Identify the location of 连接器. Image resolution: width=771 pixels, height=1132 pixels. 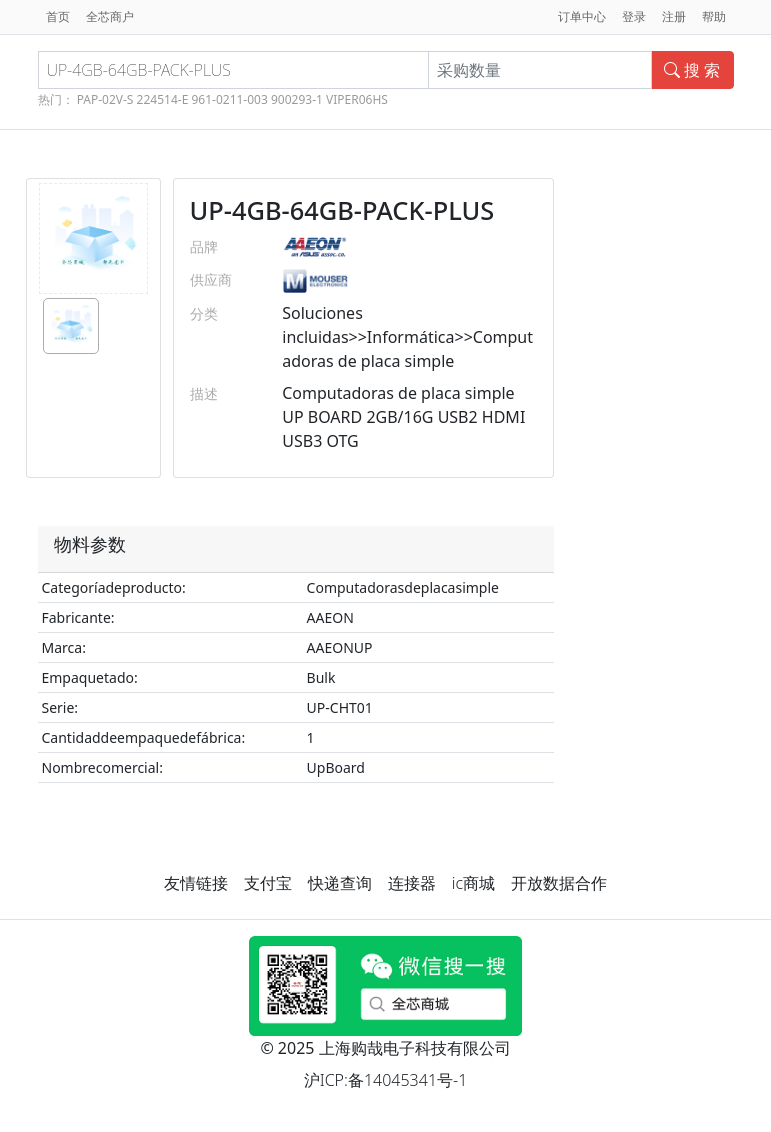
(412, 883).